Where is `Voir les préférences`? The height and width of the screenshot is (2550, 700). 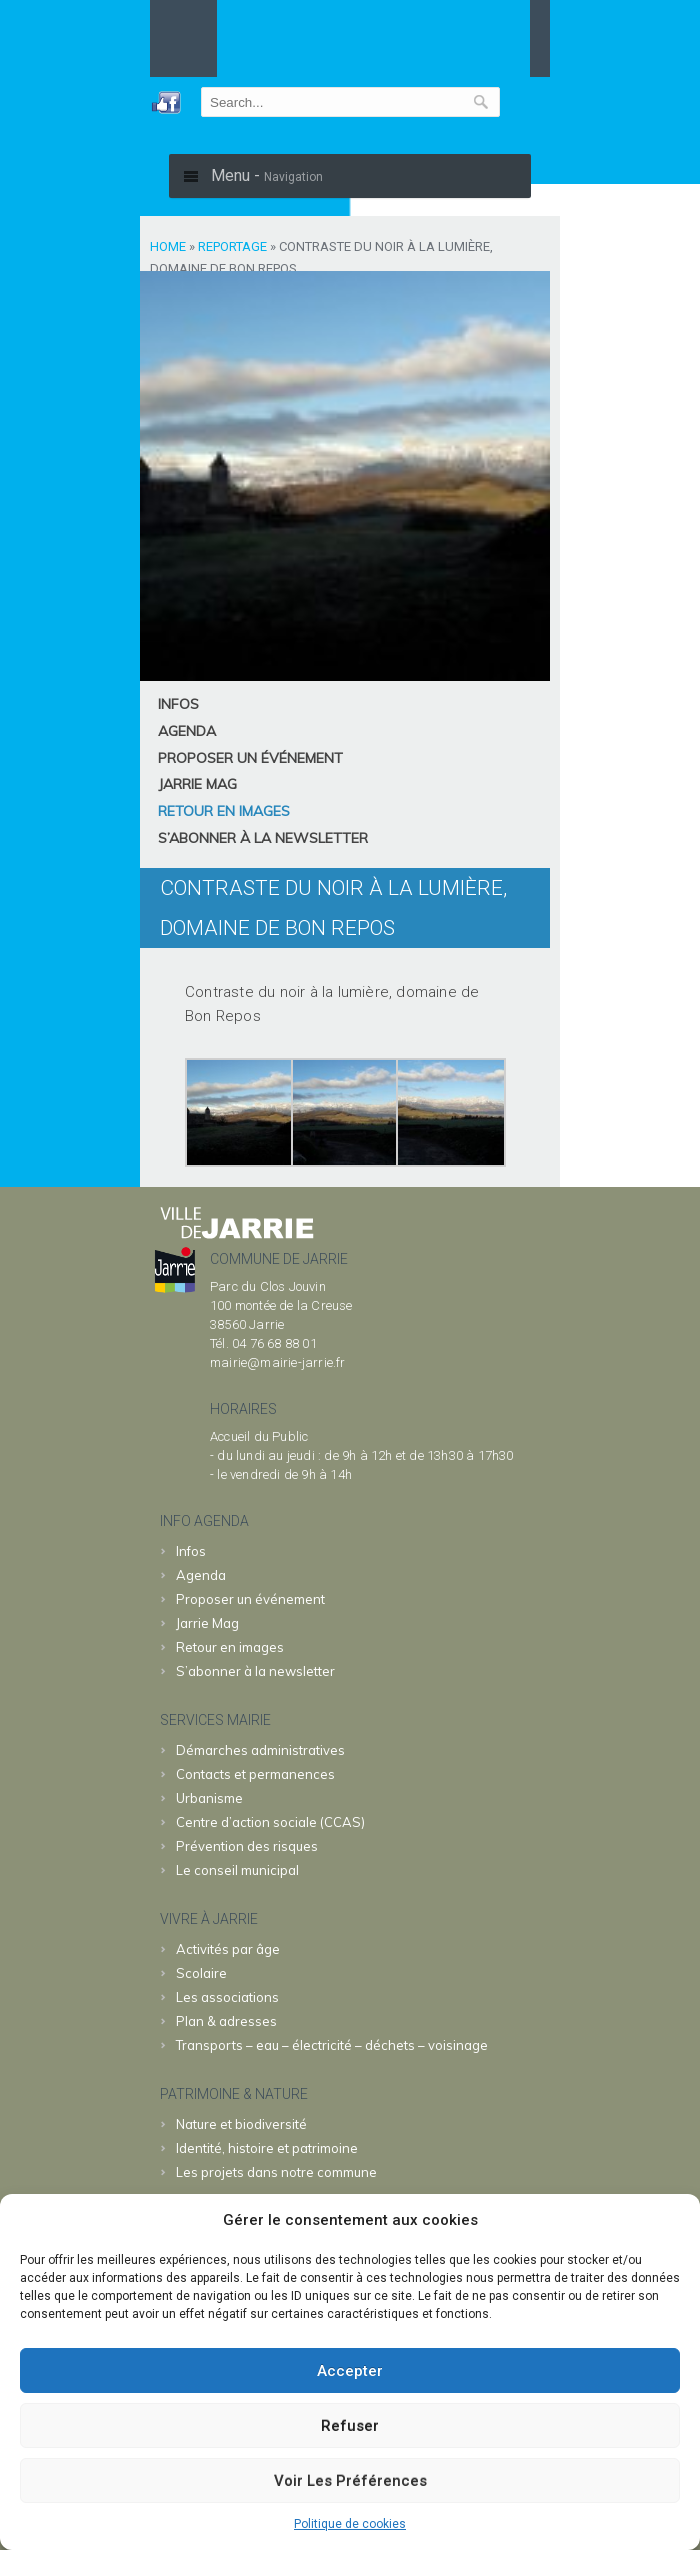 Voir les préférences is located at coordinates (350, 2481).